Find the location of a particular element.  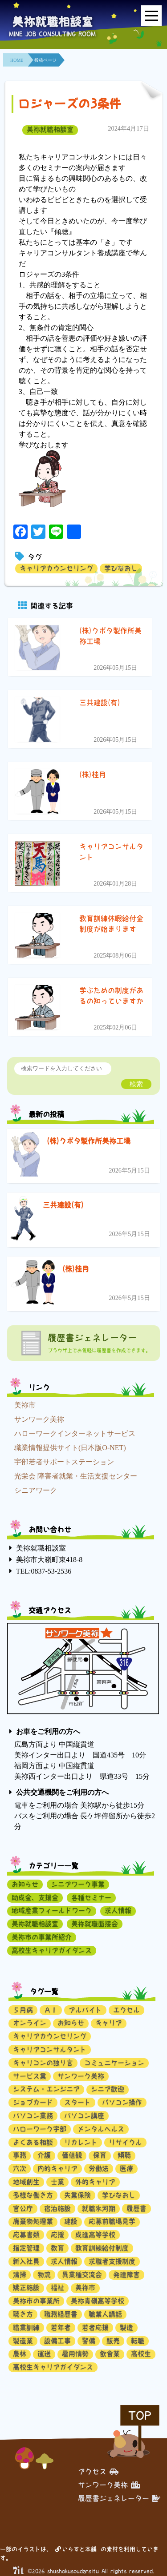

建設 is located at coordinates (70, 2221).